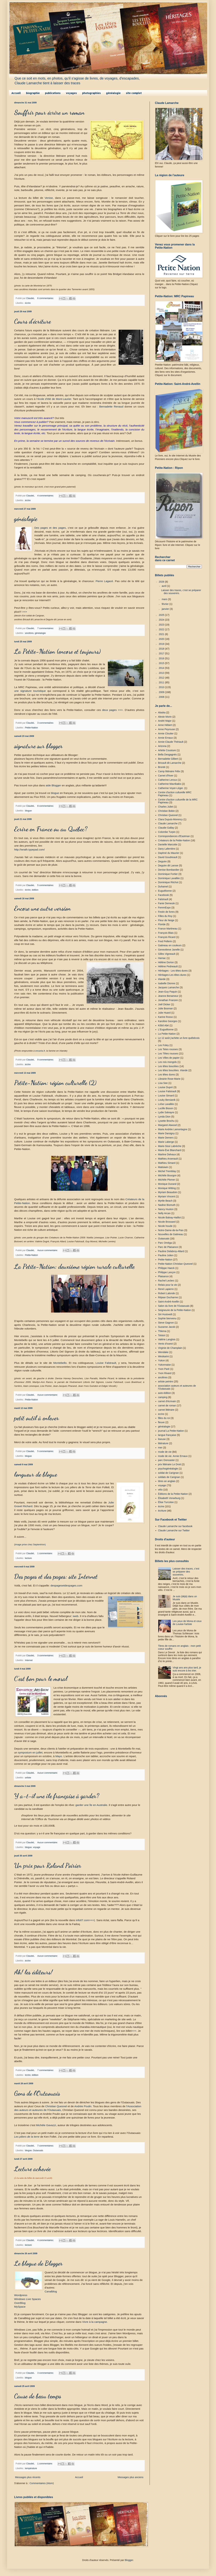 The height and width of the screenshot is (2576, 216). Describe the element at coordinates (130, 2477) in the screenshot. I see `Messages plus anciens` at that location.